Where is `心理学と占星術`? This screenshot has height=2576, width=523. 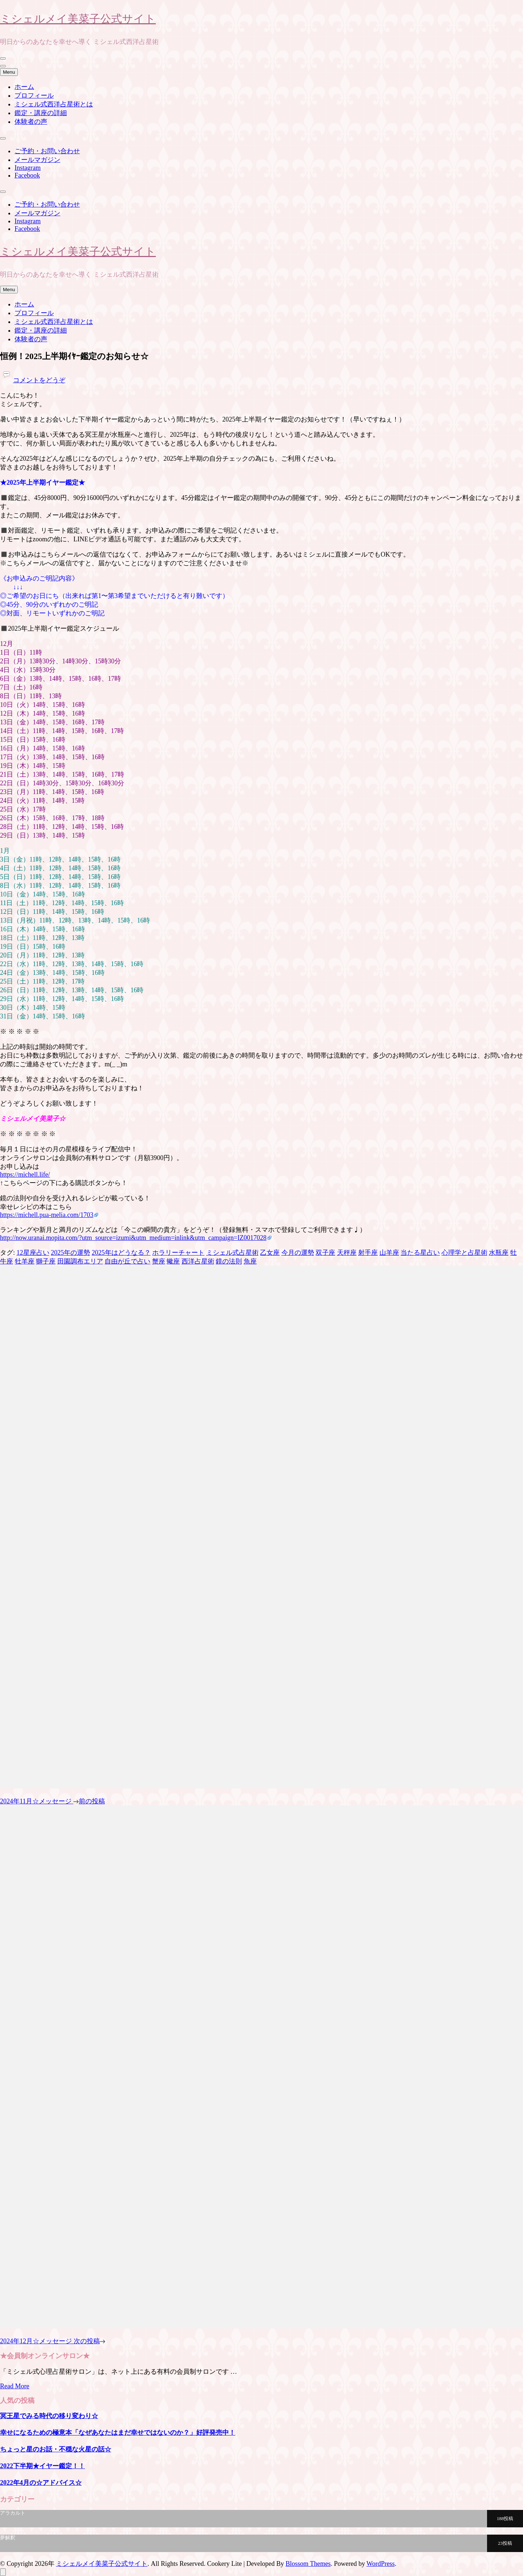 心理学と占星術 is located at coordinates (464, 1252).